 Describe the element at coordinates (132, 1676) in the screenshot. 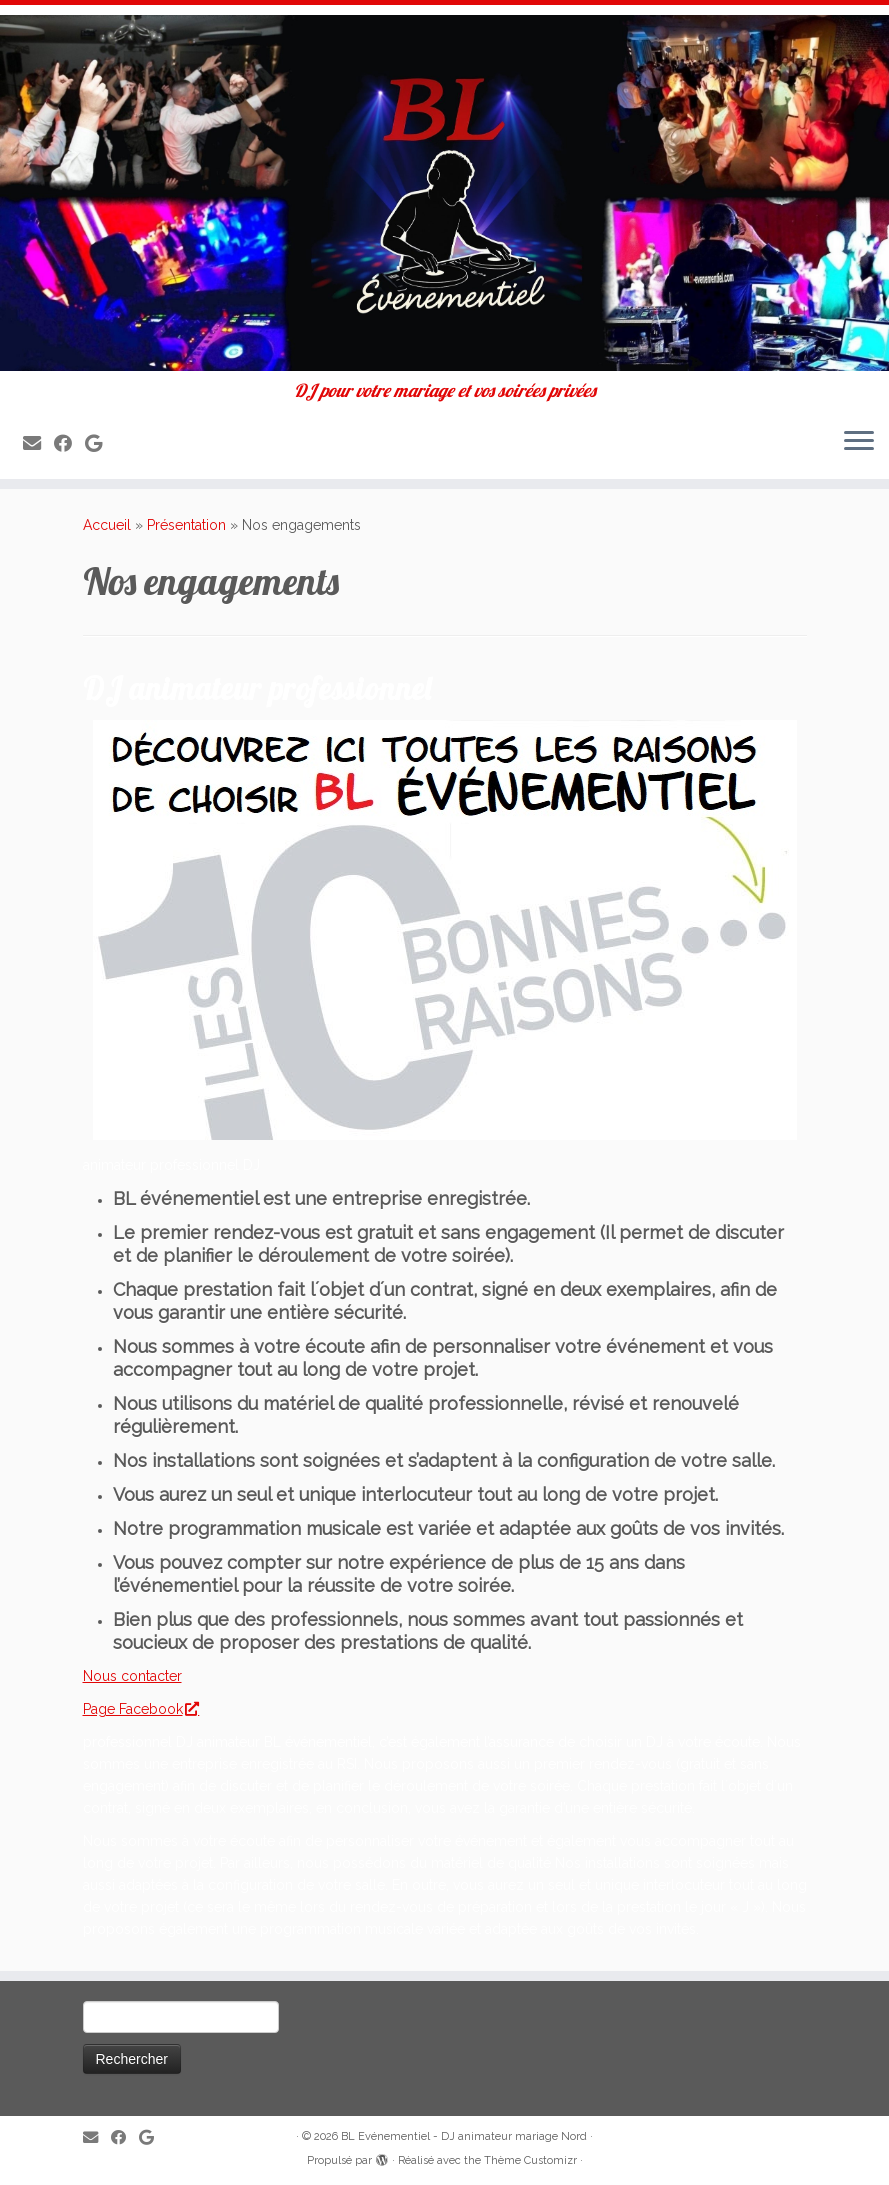

I see `Nous contacter` at that location.